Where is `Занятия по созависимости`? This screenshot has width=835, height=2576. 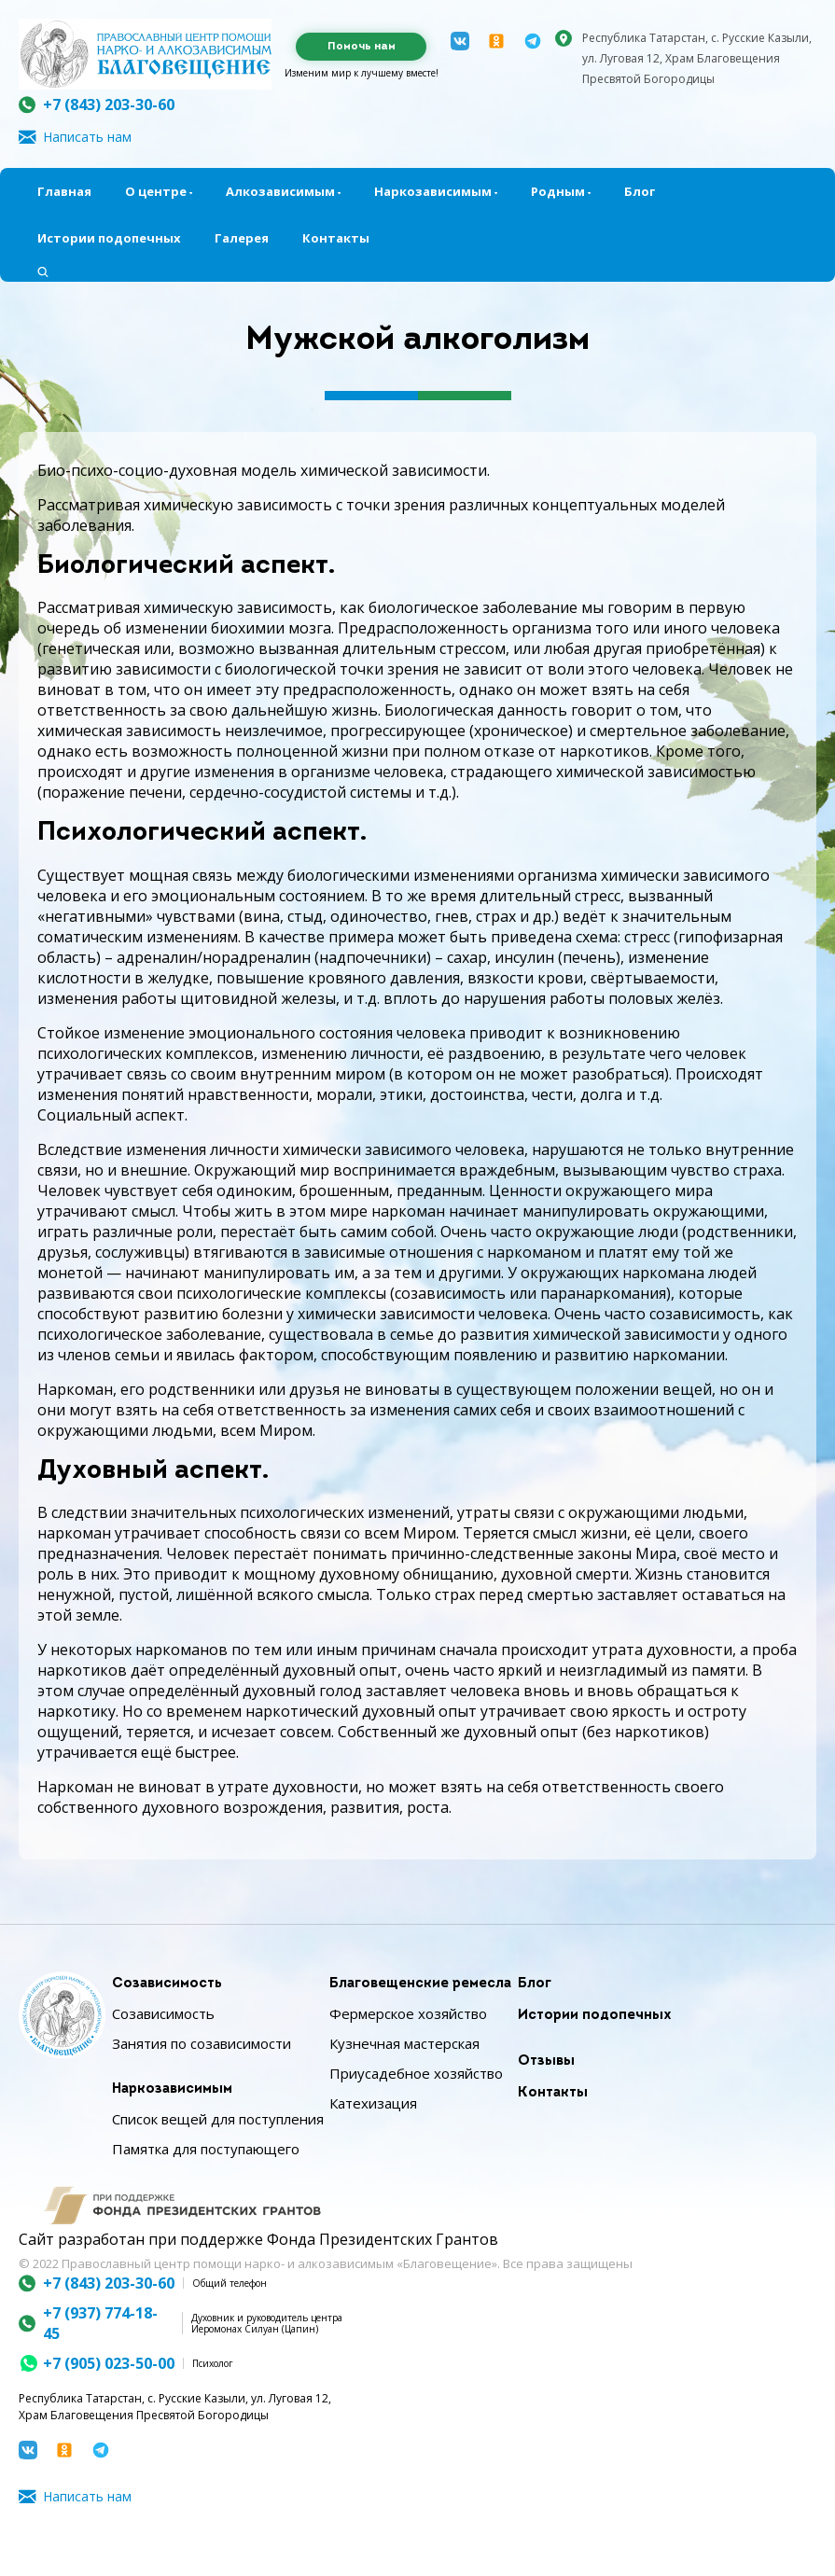
Занятия по созависимости is located at coordinates (201, 2043).